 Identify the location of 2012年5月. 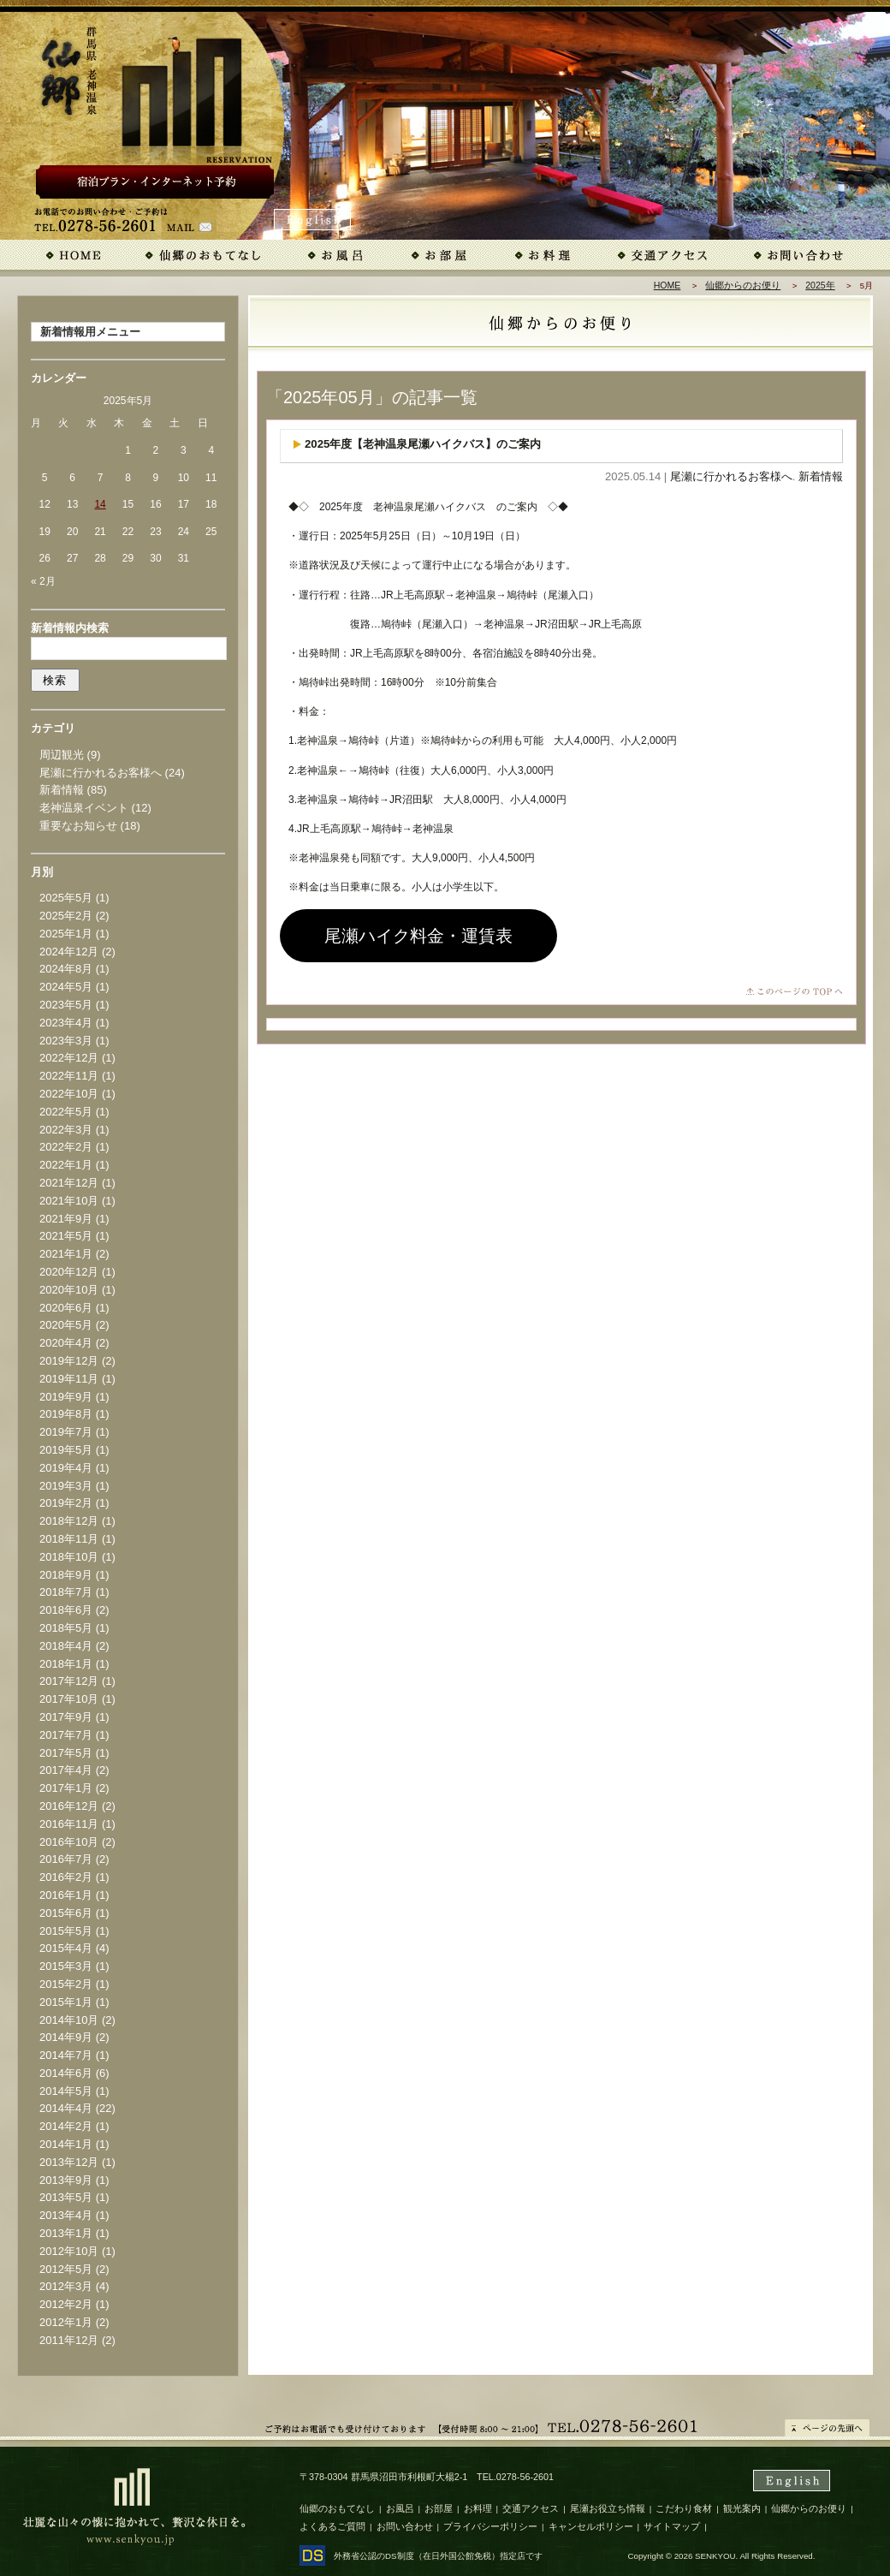
(65, 2269).